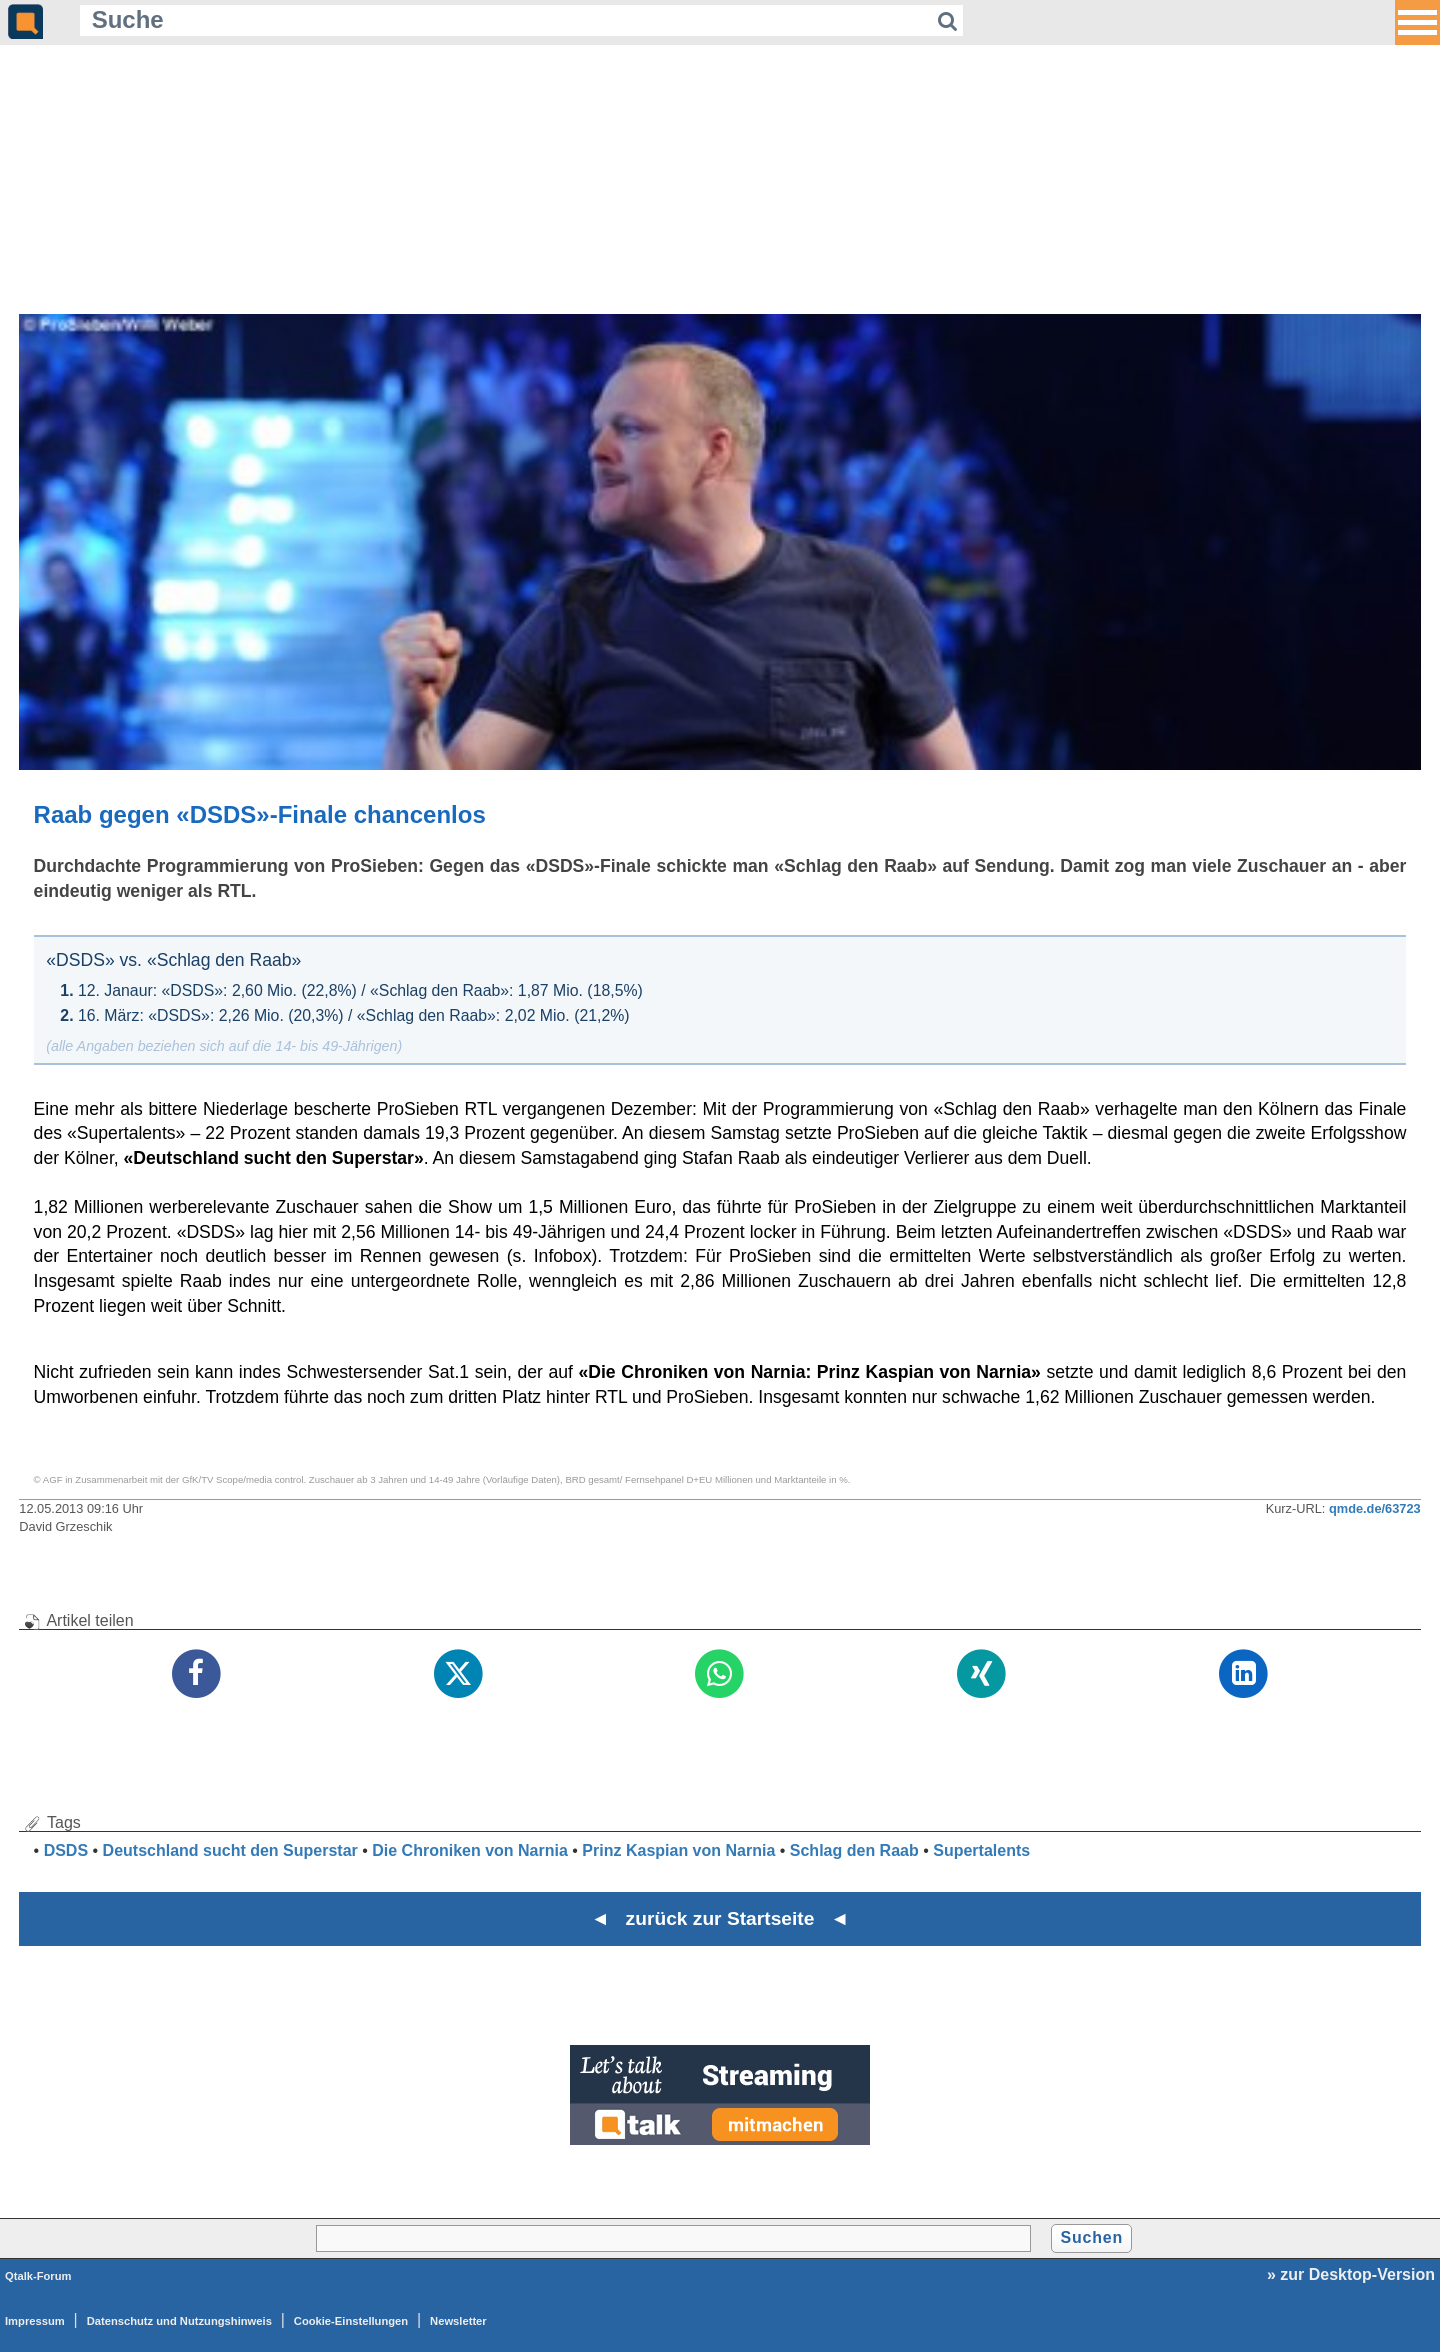 The image size is (1440, 2352). Describe the element at coordinates (458, 2321) in the screenshot. I see `Newsletter` at that location.